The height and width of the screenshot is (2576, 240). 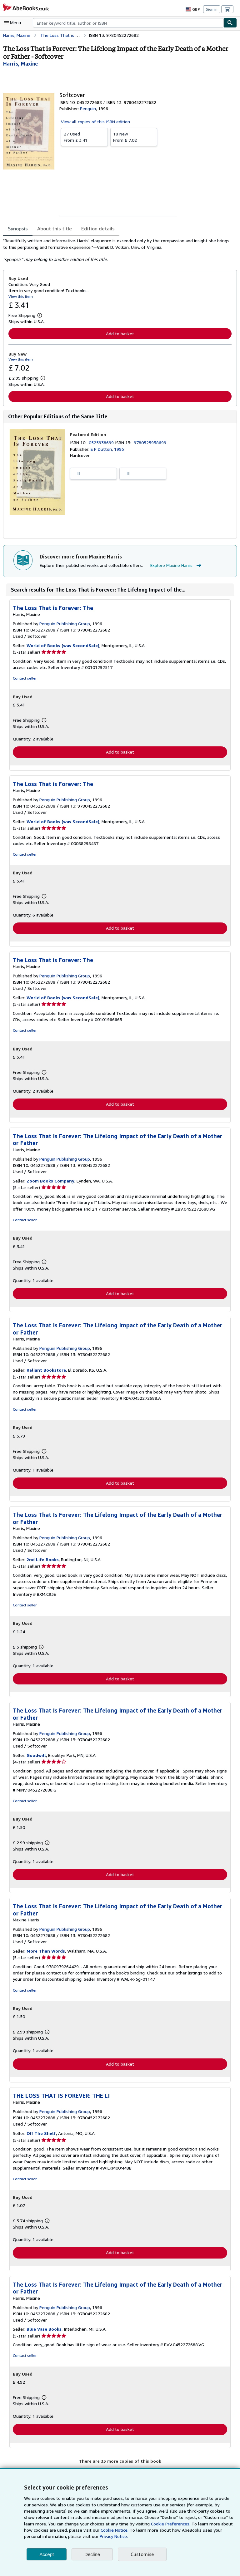 I want to click on 9780525938699, so click(x=151, y=442).